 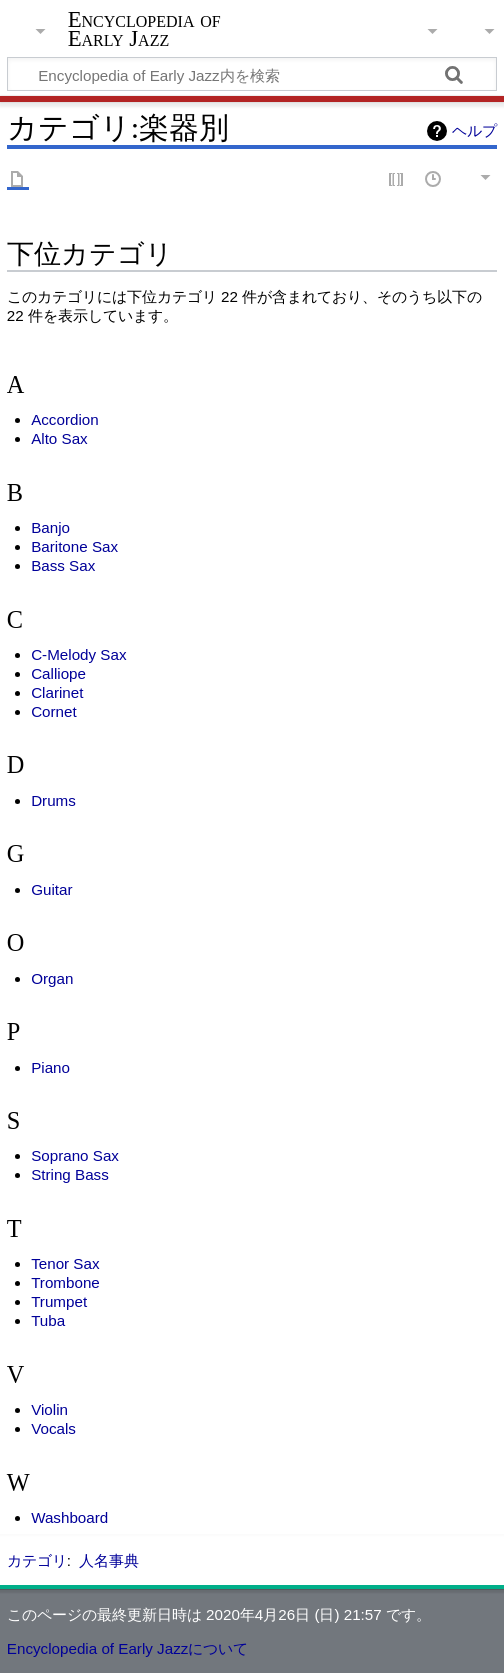 What do you see at coordinates (109, 1560) in the screenshot?
I see `人名事典` at bounding box center [109, 1560].